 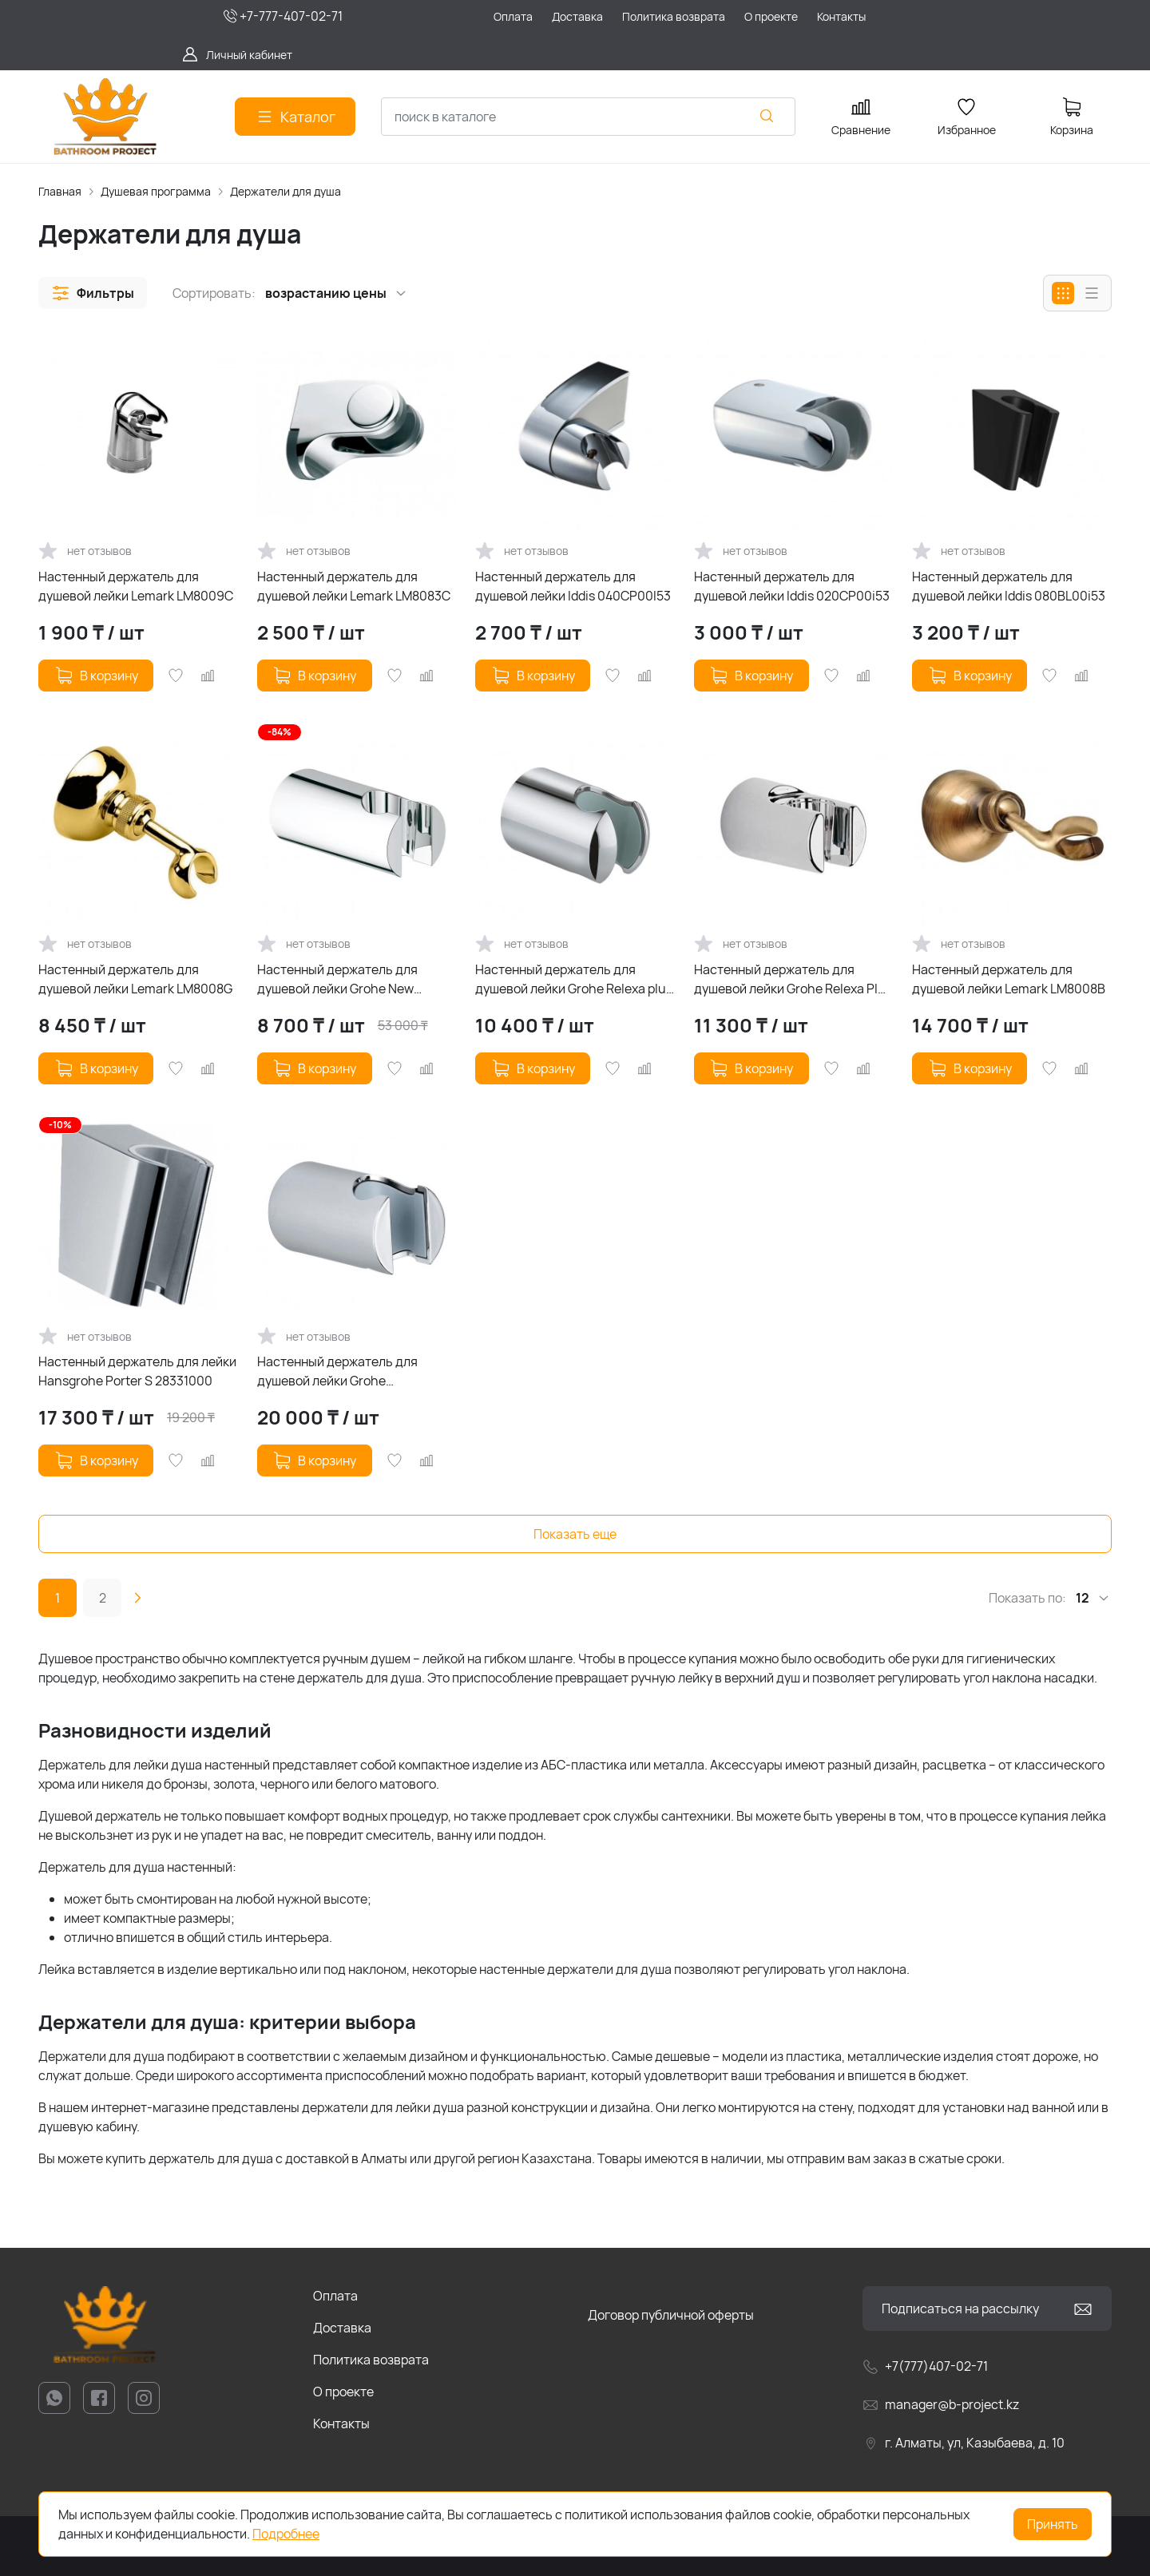 What do you see at coordinates (135, 979) in the screenshot?
I see `Настенный держатель для душевой лейки Lemark LM8008G` at bounding box center [135, 979].